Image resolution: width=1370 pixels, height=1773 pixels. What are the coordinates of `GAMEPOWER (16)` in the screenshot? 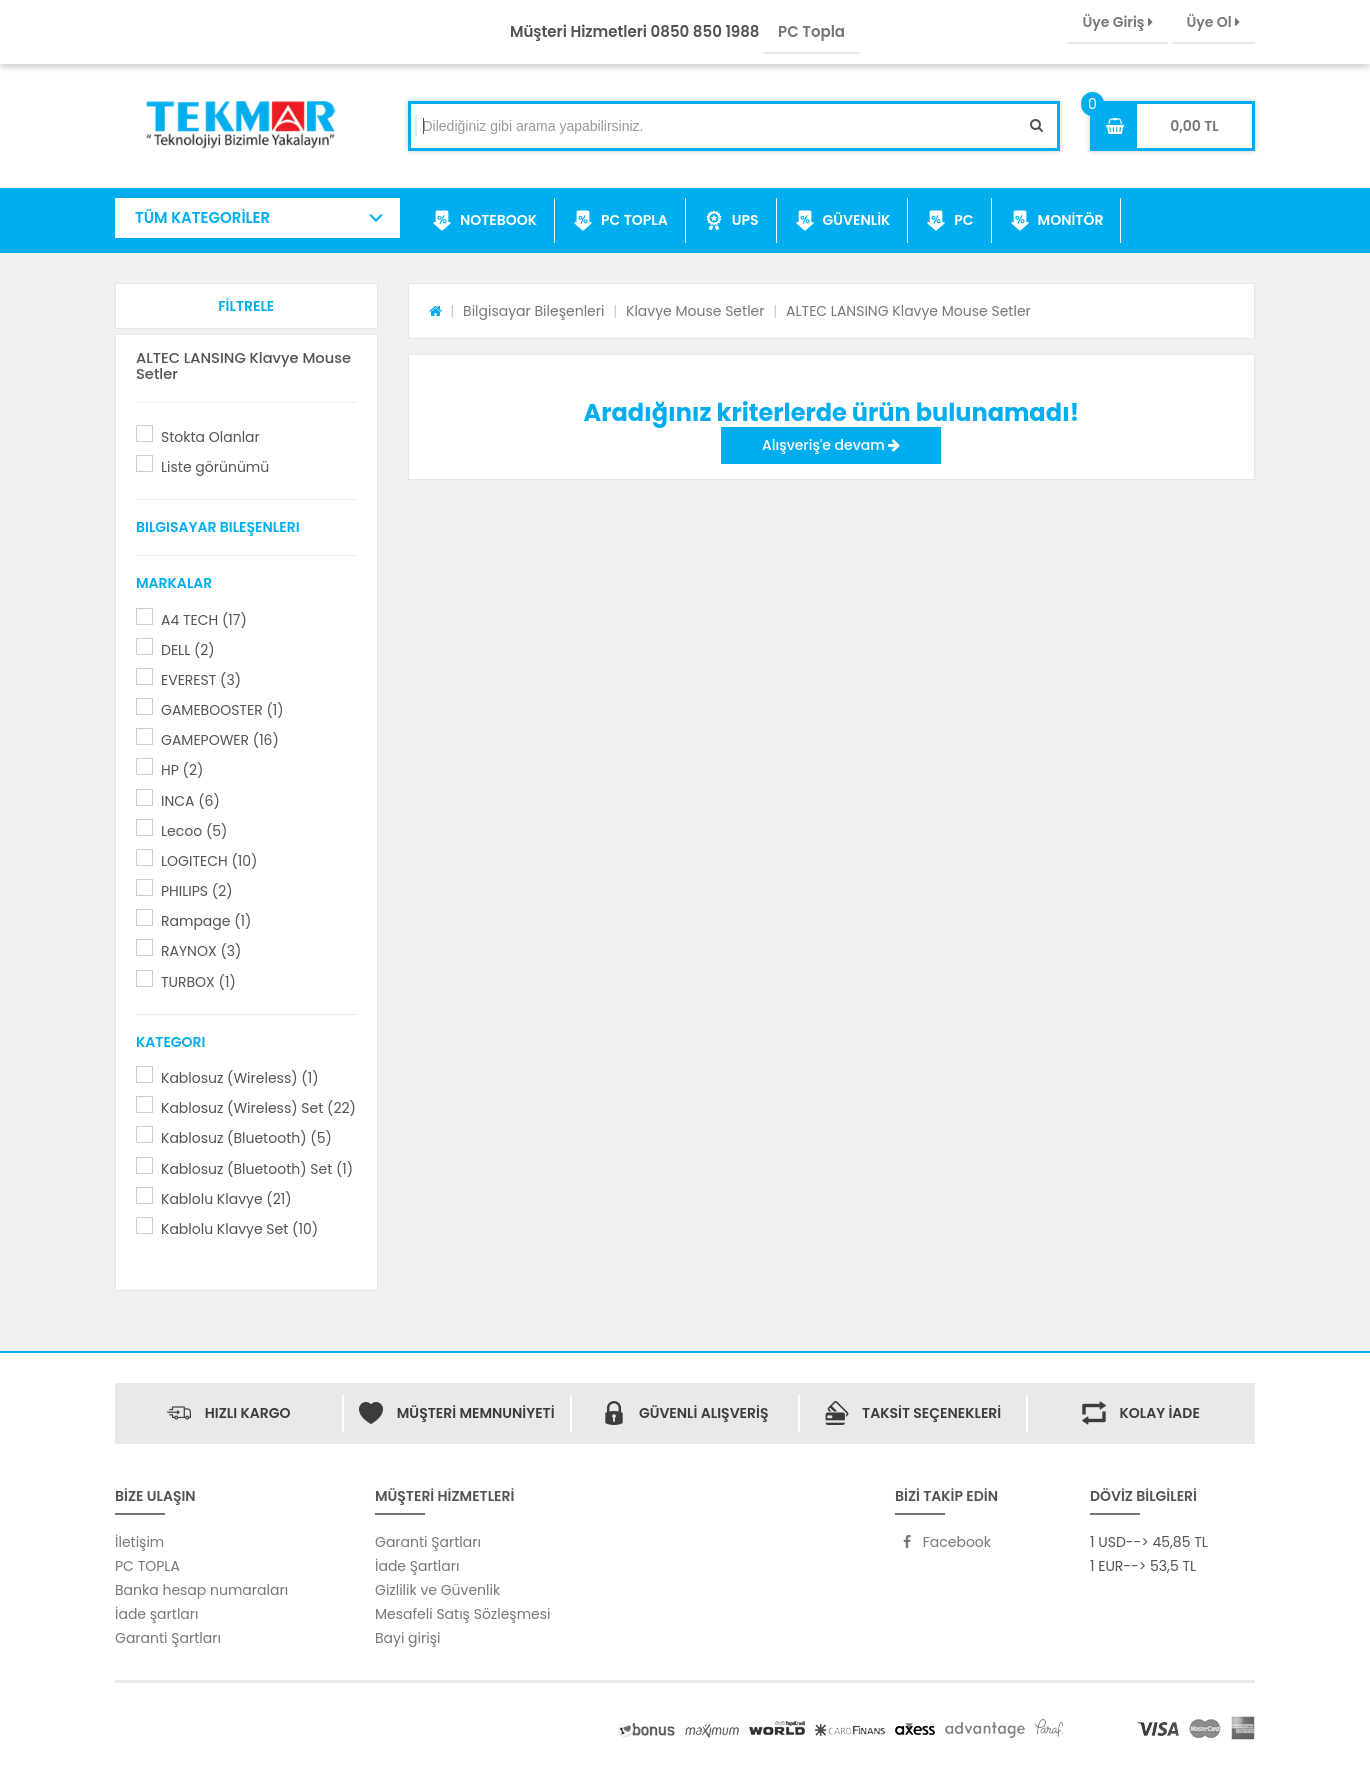 It's located at (220, 740).